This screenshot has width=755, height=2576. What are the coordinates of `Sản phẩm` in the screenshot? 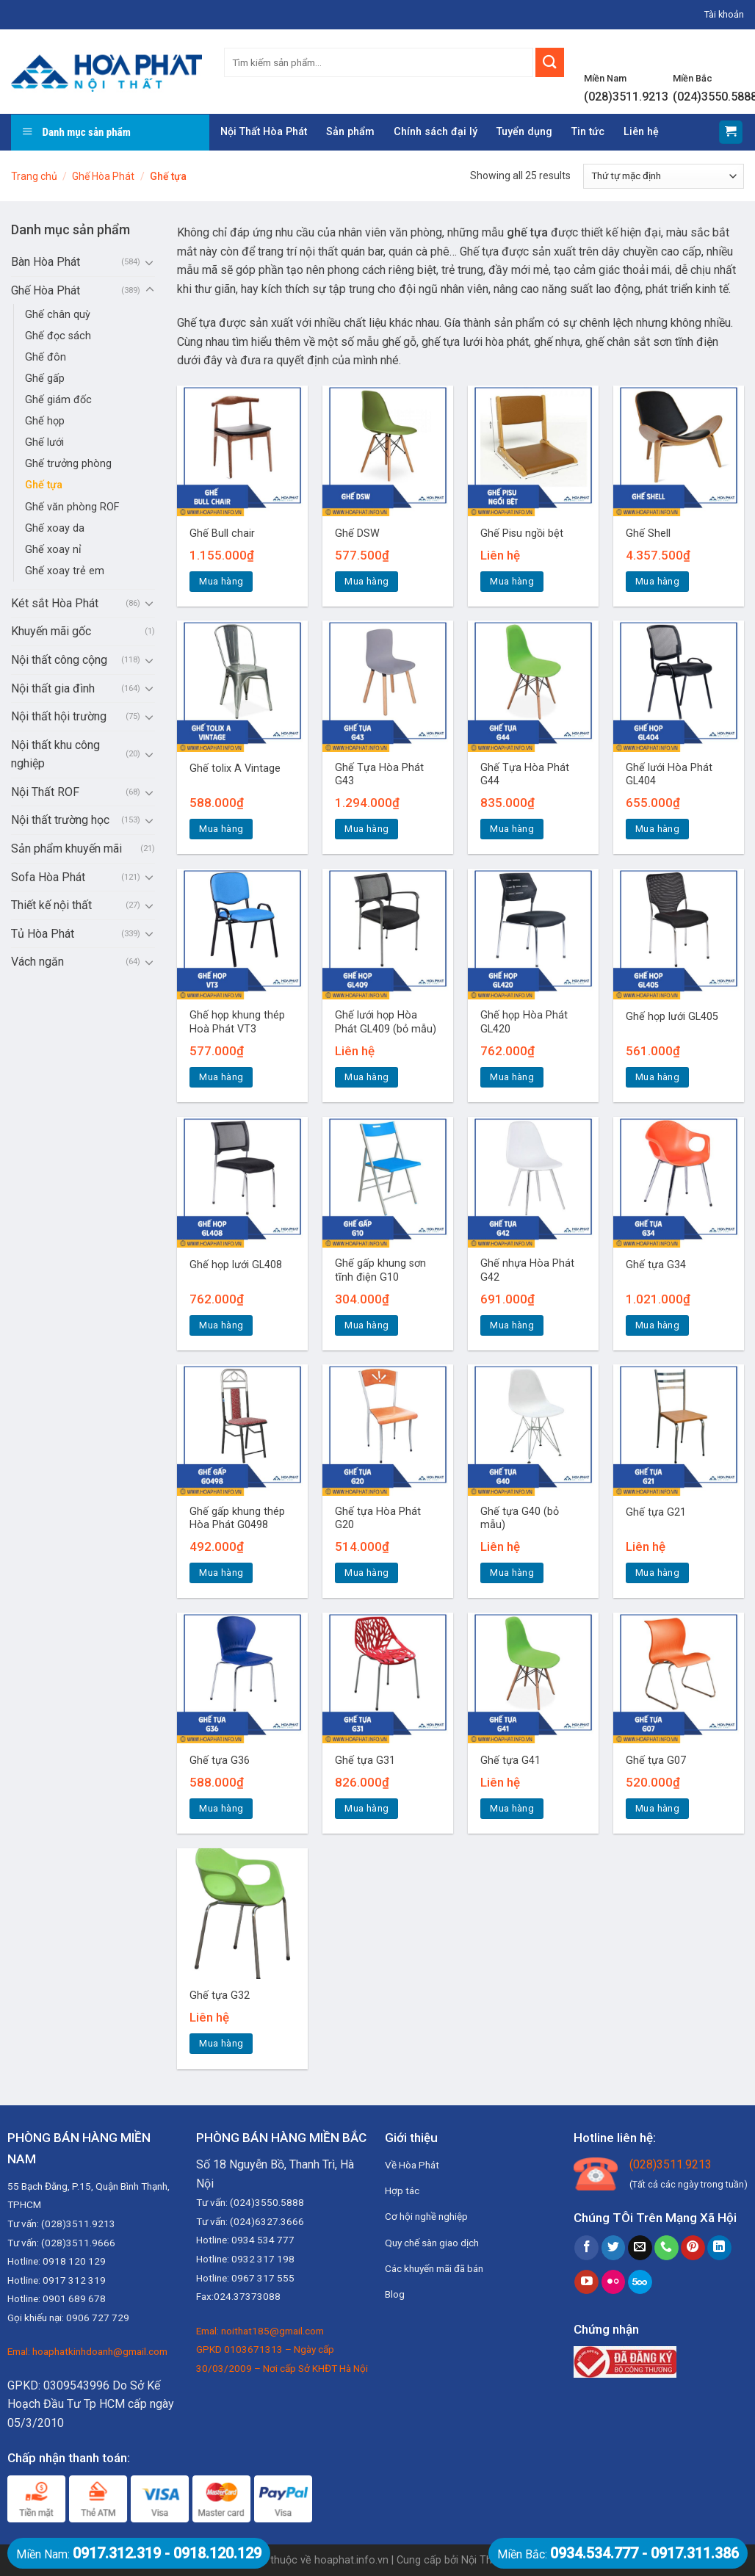 It's located at (350, 132).